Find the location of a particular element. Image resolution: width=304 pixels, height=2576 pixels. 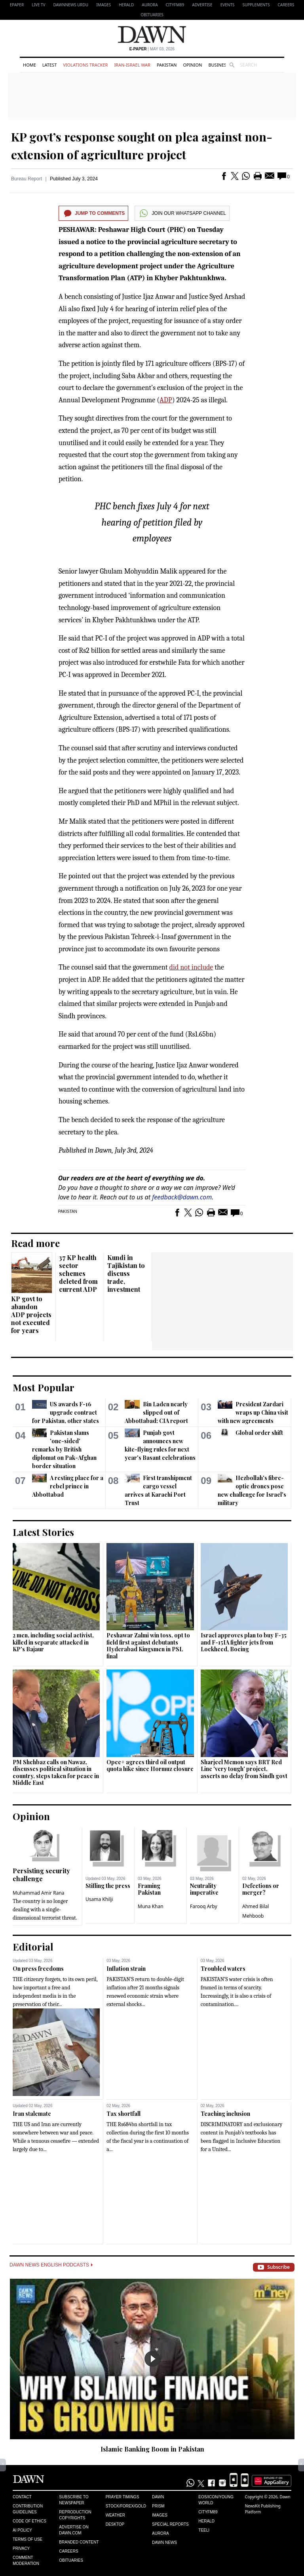

Editorial is located at coordinates (33, 1946).